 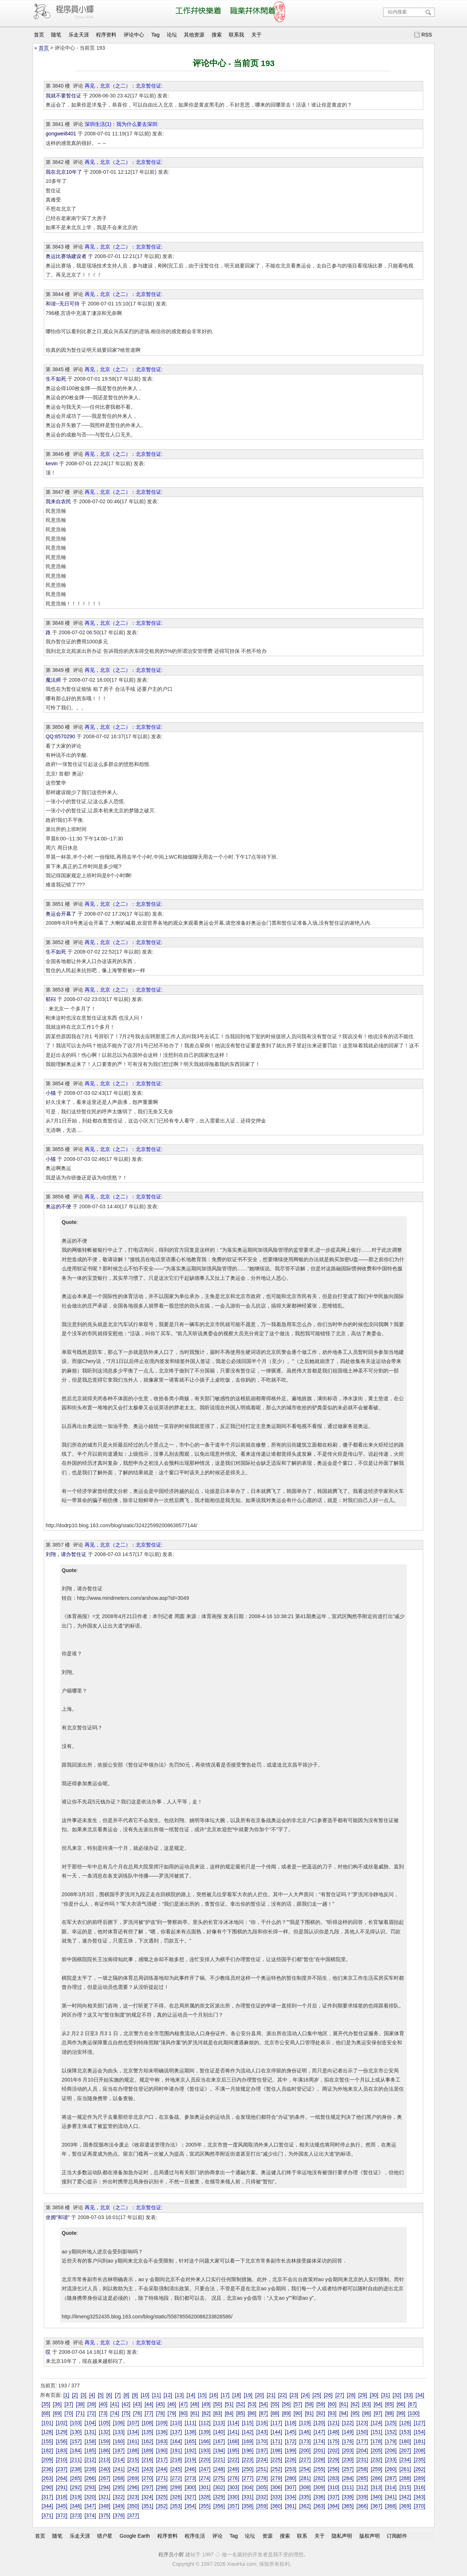 What do you see at coordinates (304, 2441) in the screenshot?
I see `[173]` at bounding box center [304, 2441].